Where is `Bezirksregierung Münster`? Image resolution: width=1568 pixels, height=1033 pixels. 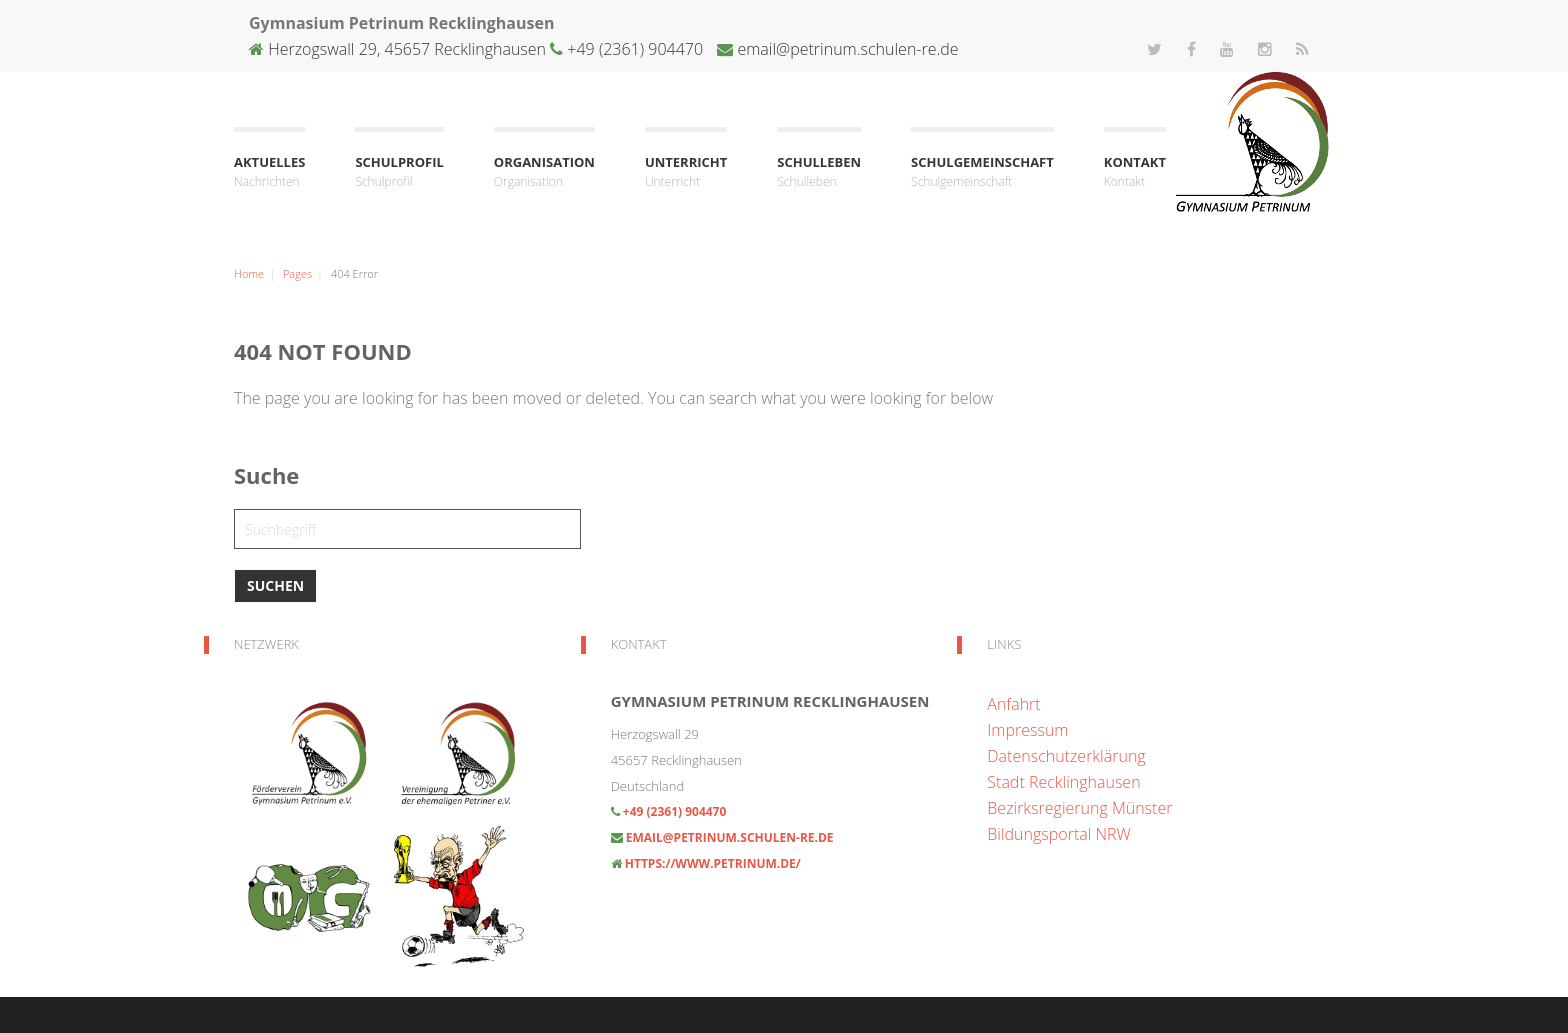
Bezirksregierung Münster is located at coordinates (1079, 808).